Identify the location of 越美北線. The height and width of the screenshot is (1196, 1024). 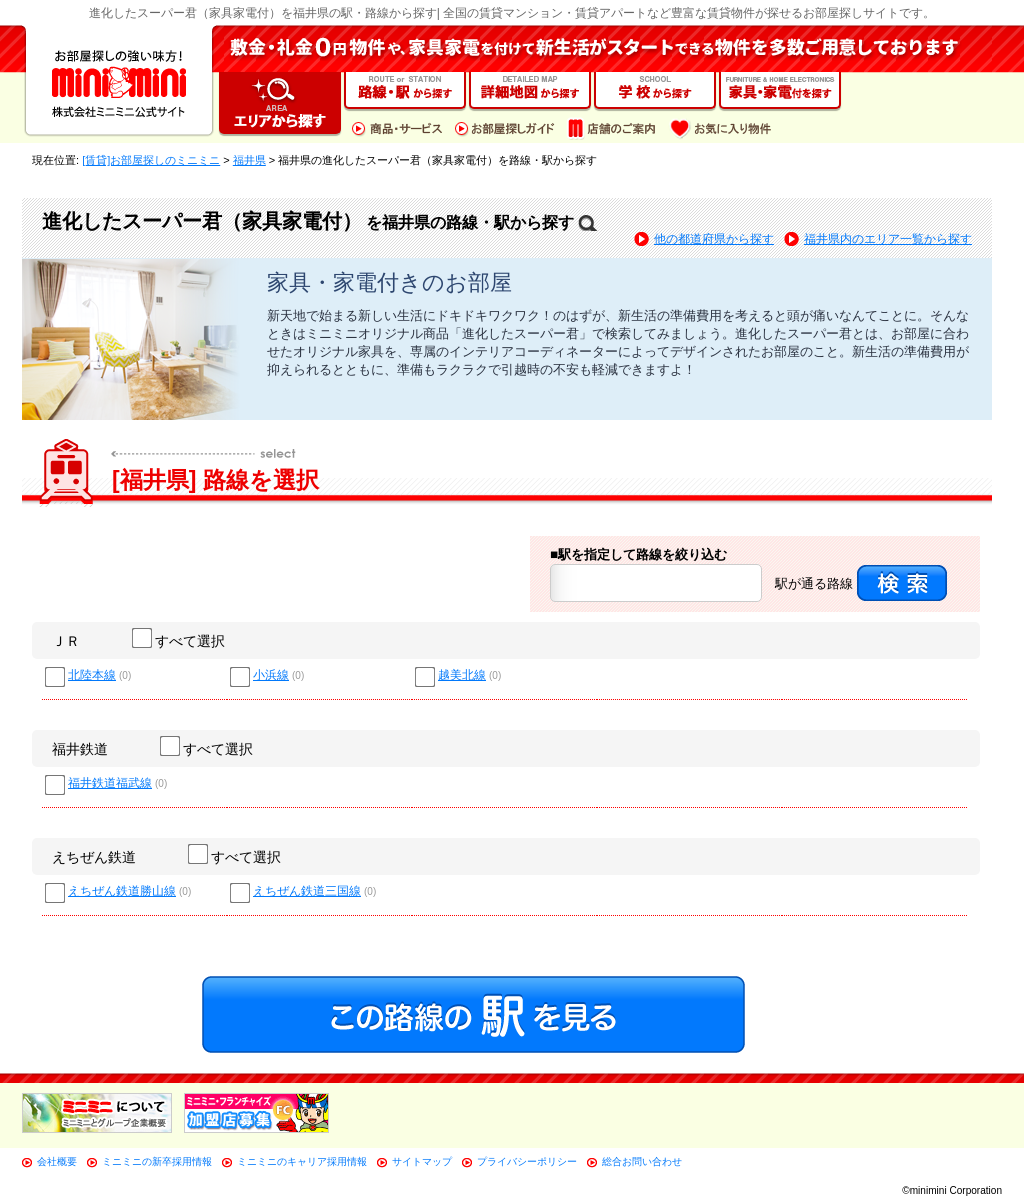
(462, 675).